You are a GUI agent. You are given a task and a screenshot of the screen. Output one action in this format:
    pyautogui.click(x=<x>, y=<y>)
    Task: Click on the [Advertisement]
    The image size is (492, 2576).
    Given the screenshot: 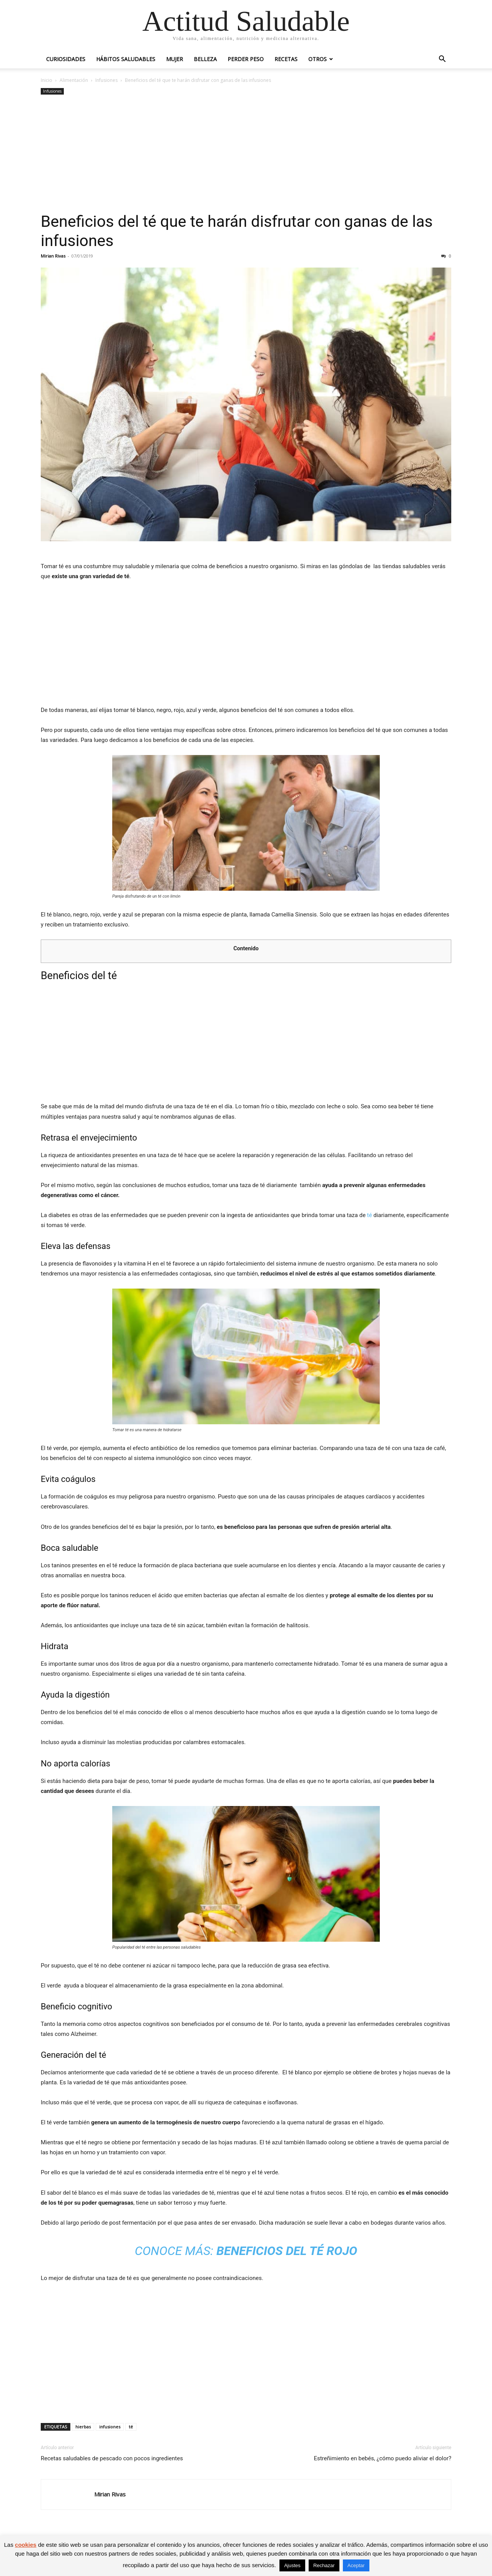 What is the action you would take?
    pyautogui.click(x=246, y=154)
    